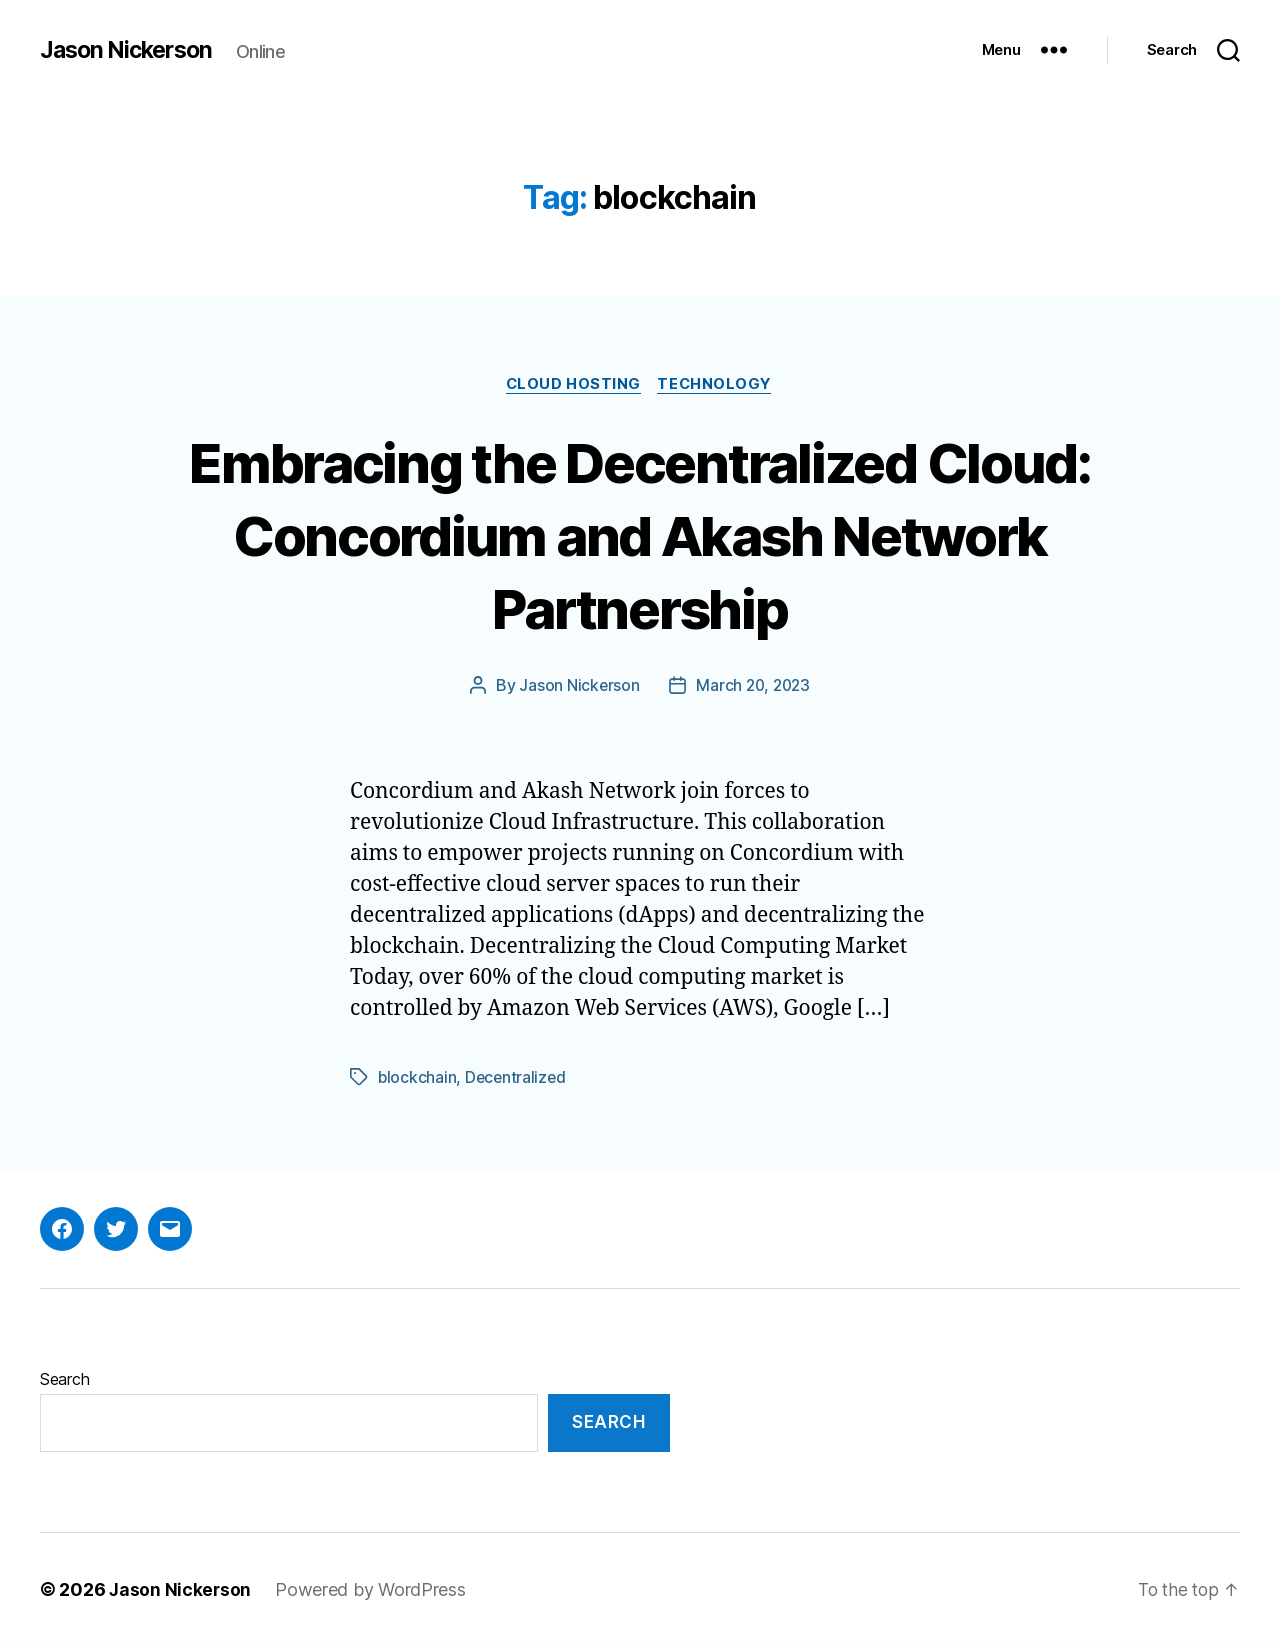  I want to click on Embracing the Decentralized Cloud: Concordium and Akash Network Partnership, so click(640, 534).